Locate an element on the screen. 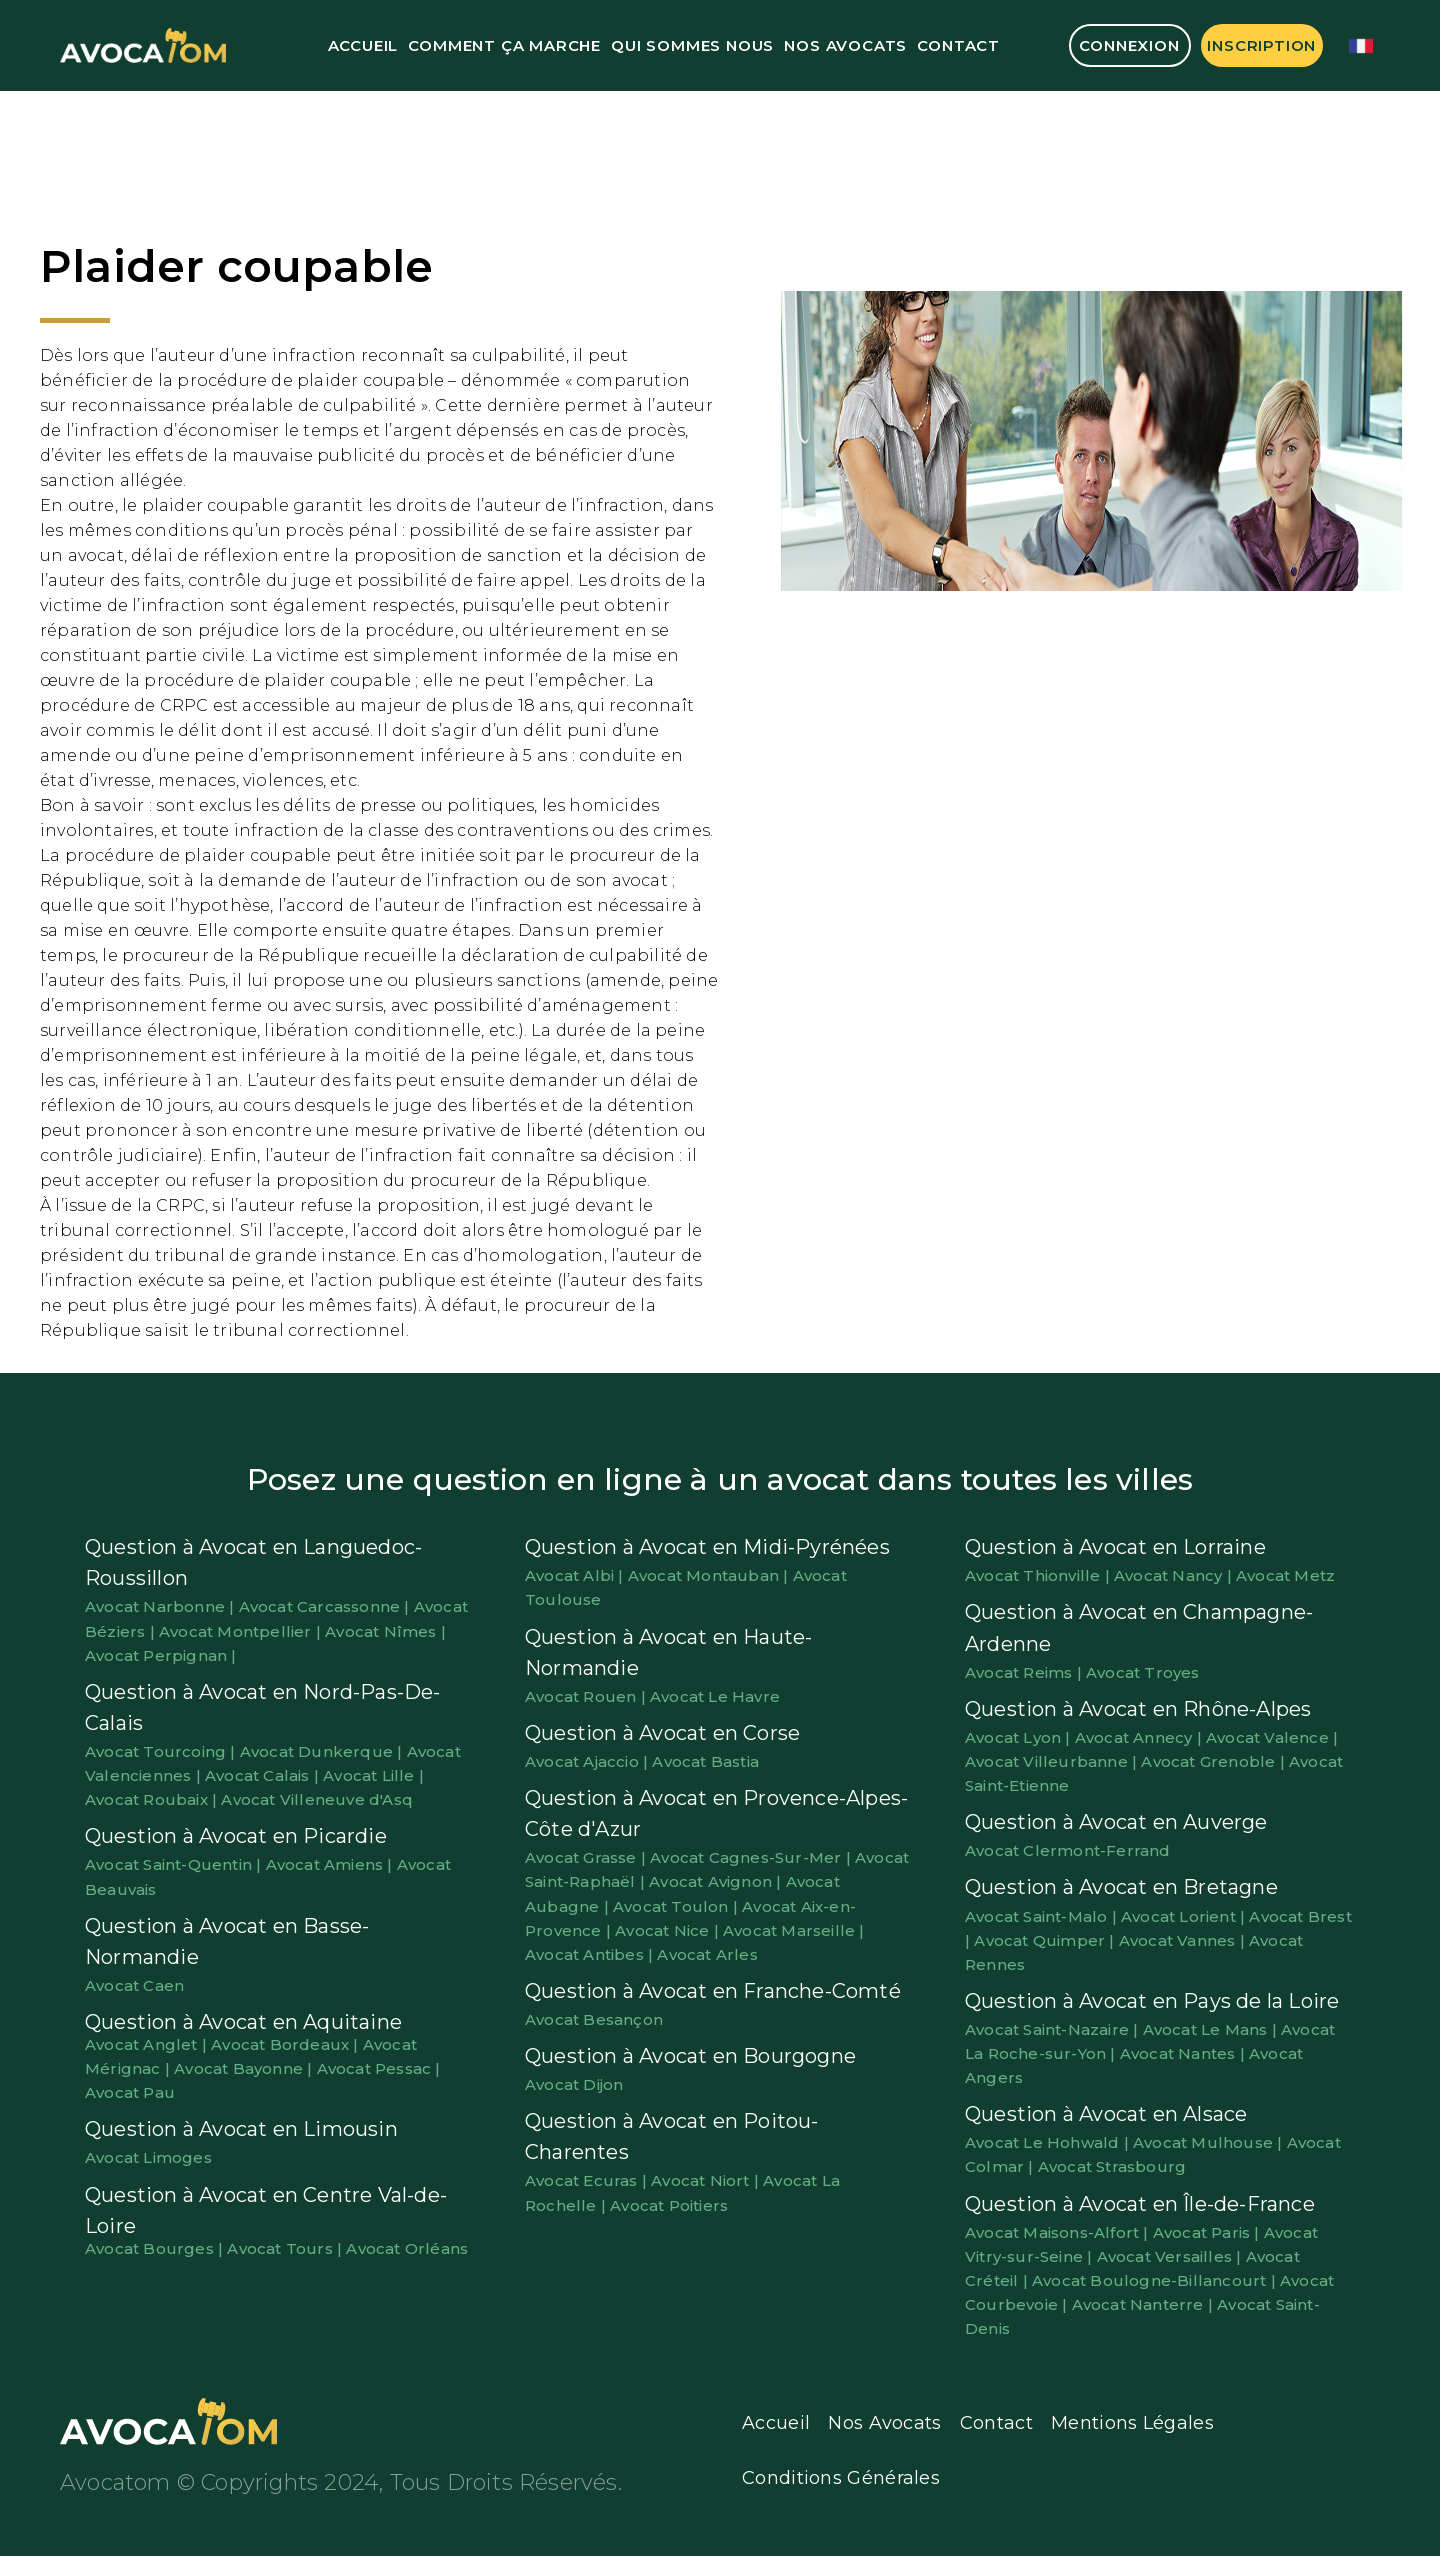 The image size is (1440, 2556). Avocat Villeurbanne | is located at coordinates (1053, 1761).